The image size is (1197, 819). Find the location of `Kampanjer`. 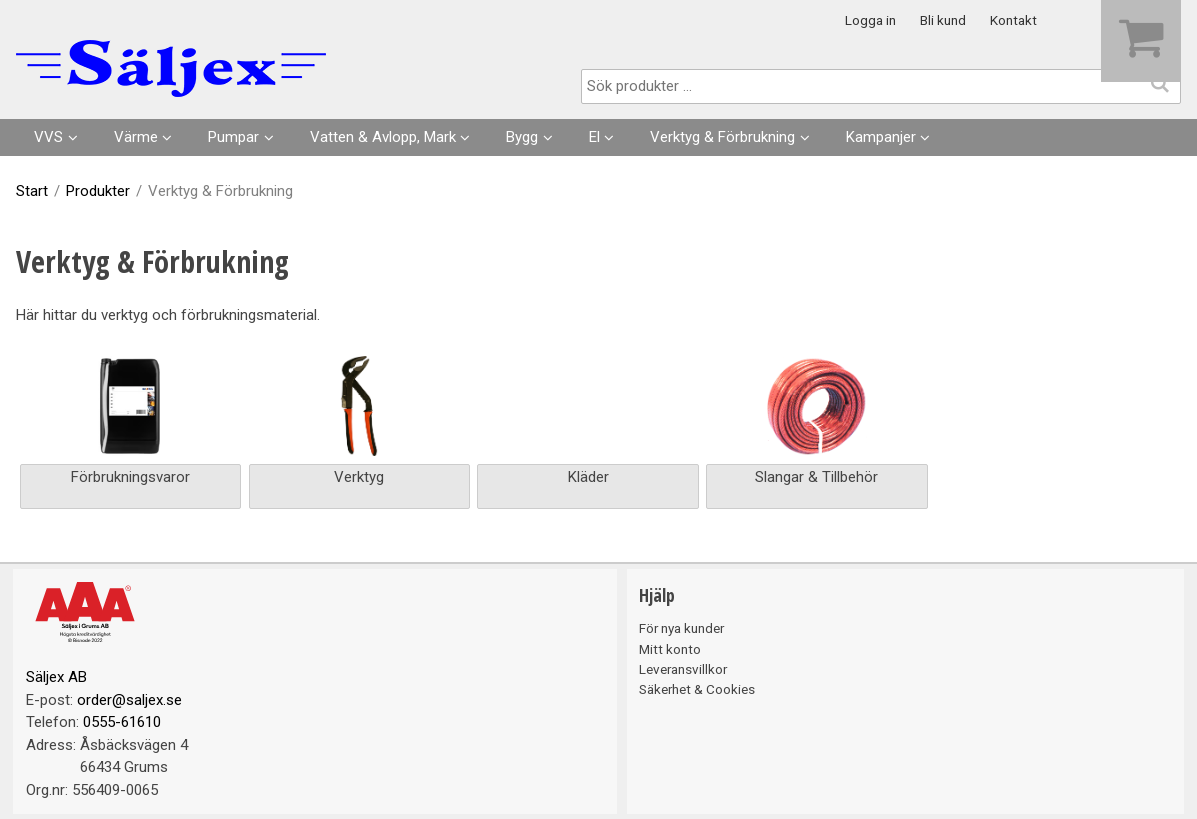

Kampanjer is located at coordinates (881, 137).